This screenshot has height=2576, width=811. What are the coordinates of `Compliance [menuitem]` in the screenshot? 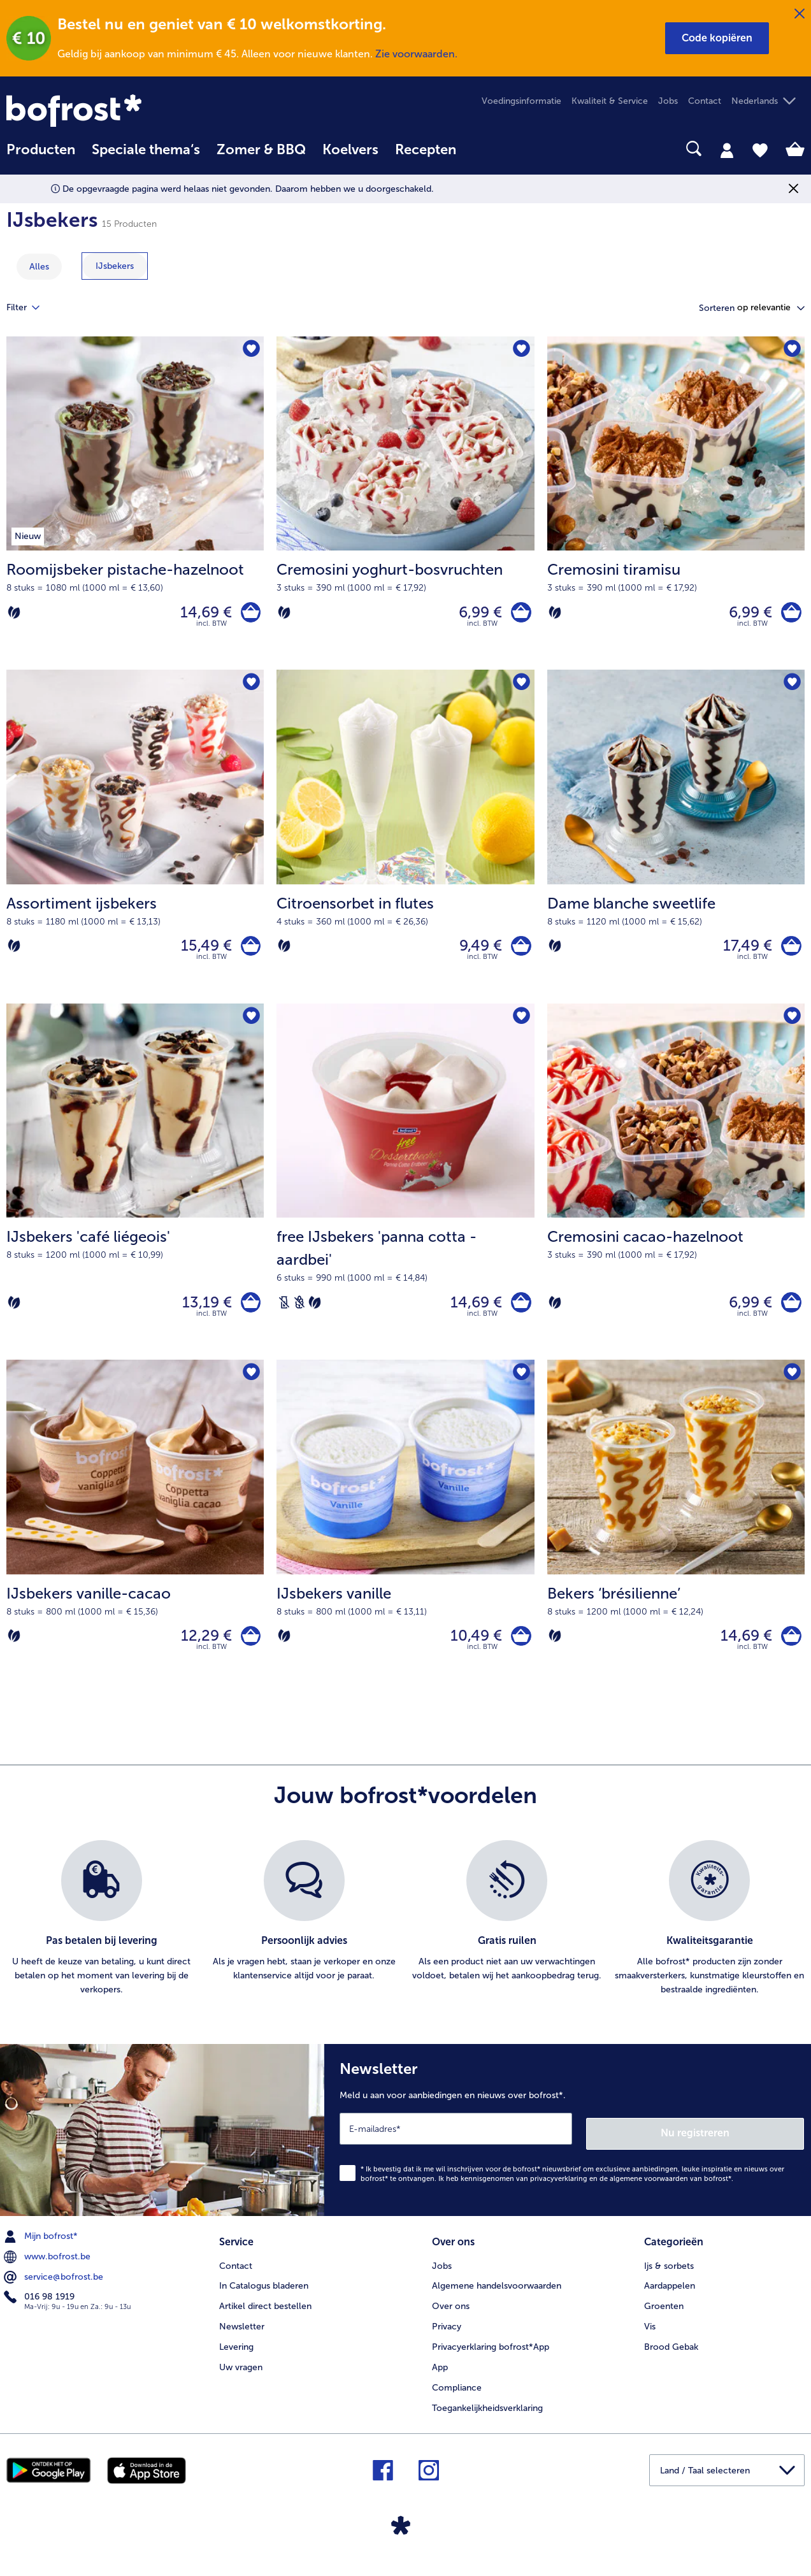 It's located at (457, 2399).